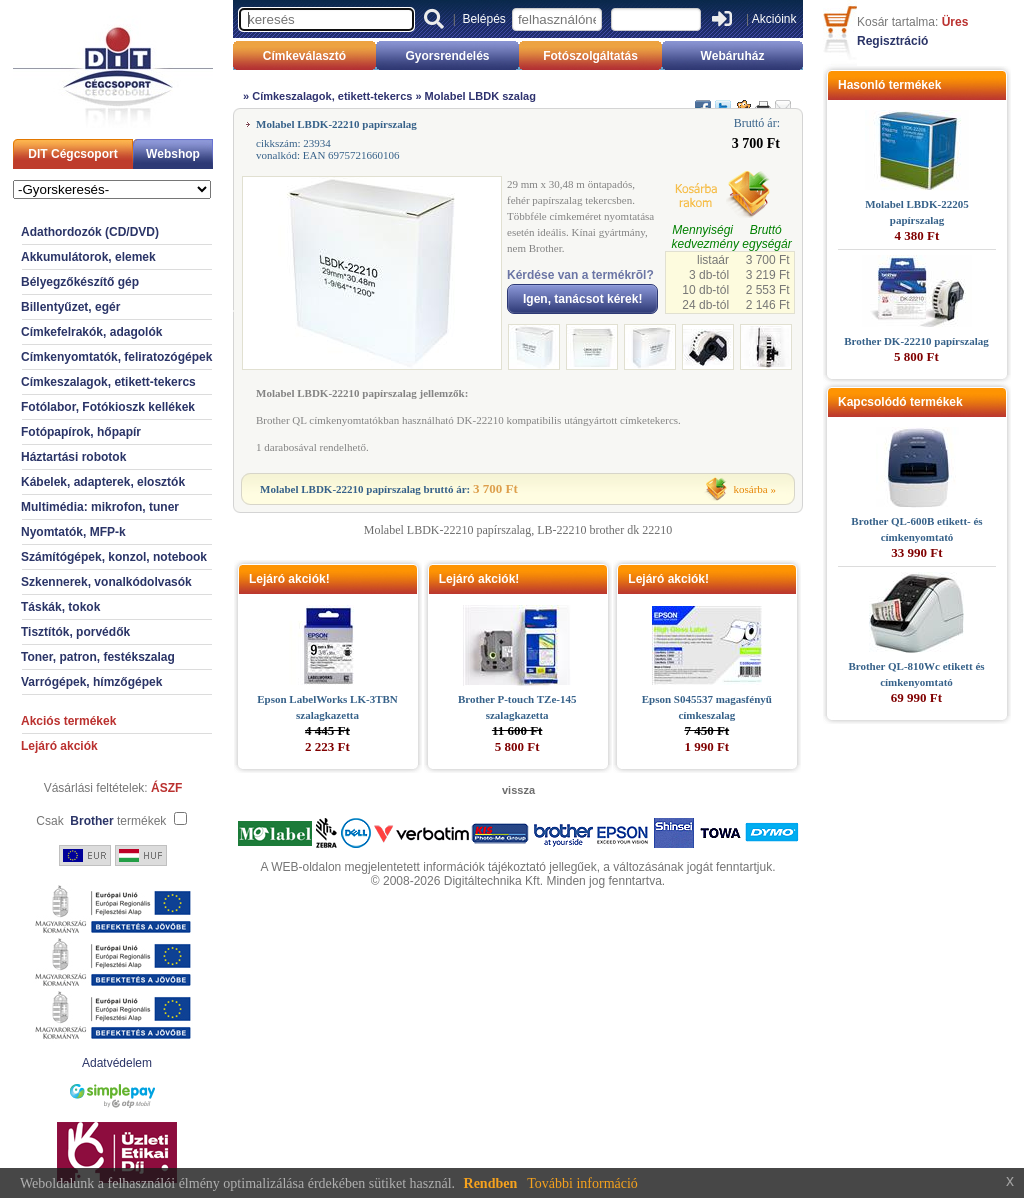 The width and height of the screenshot is (1024, 1198). I want to click on Címkenyomtatók, feliratozógépek, so click(116, 357).